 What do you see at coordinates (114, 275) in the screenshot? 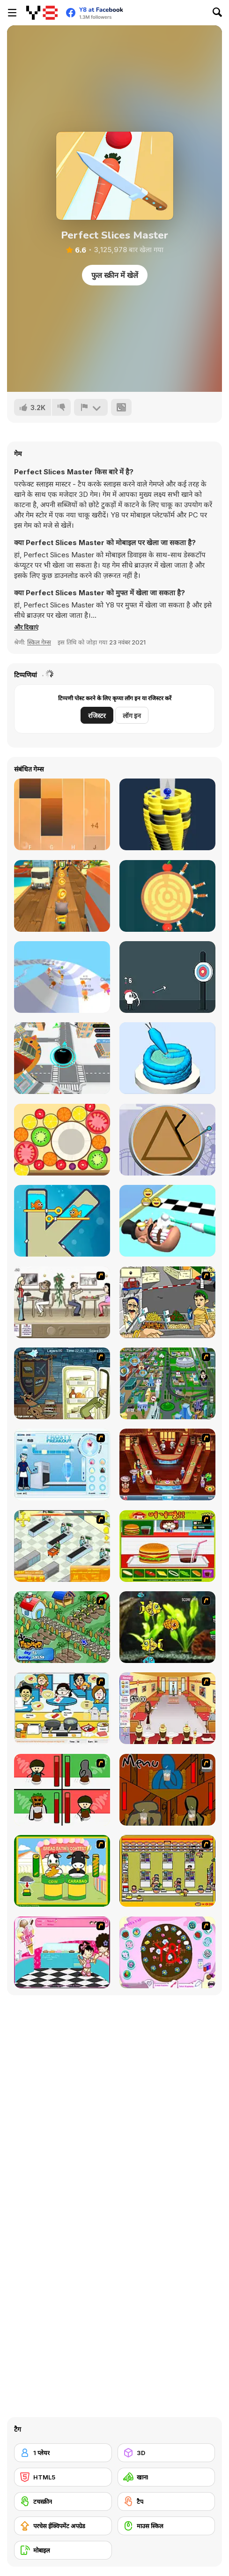
I see `फुल स्क्रीन में खेलें` at bounding box center [114, 275].